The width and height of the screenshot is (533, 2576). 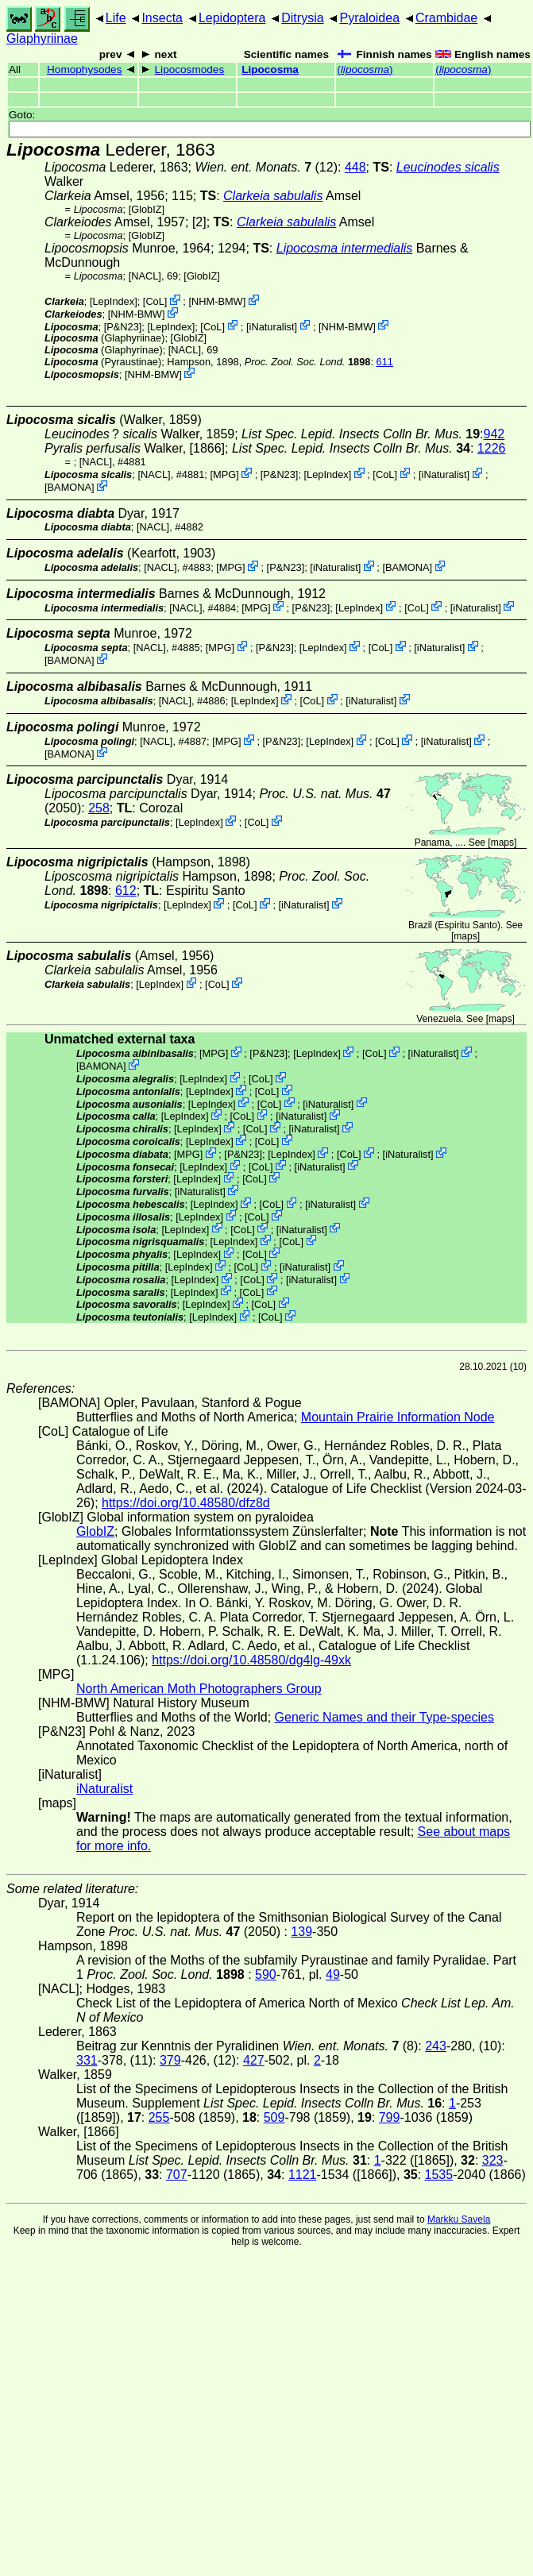 I want to click on Homophysodes, so click(x=84, y=69).